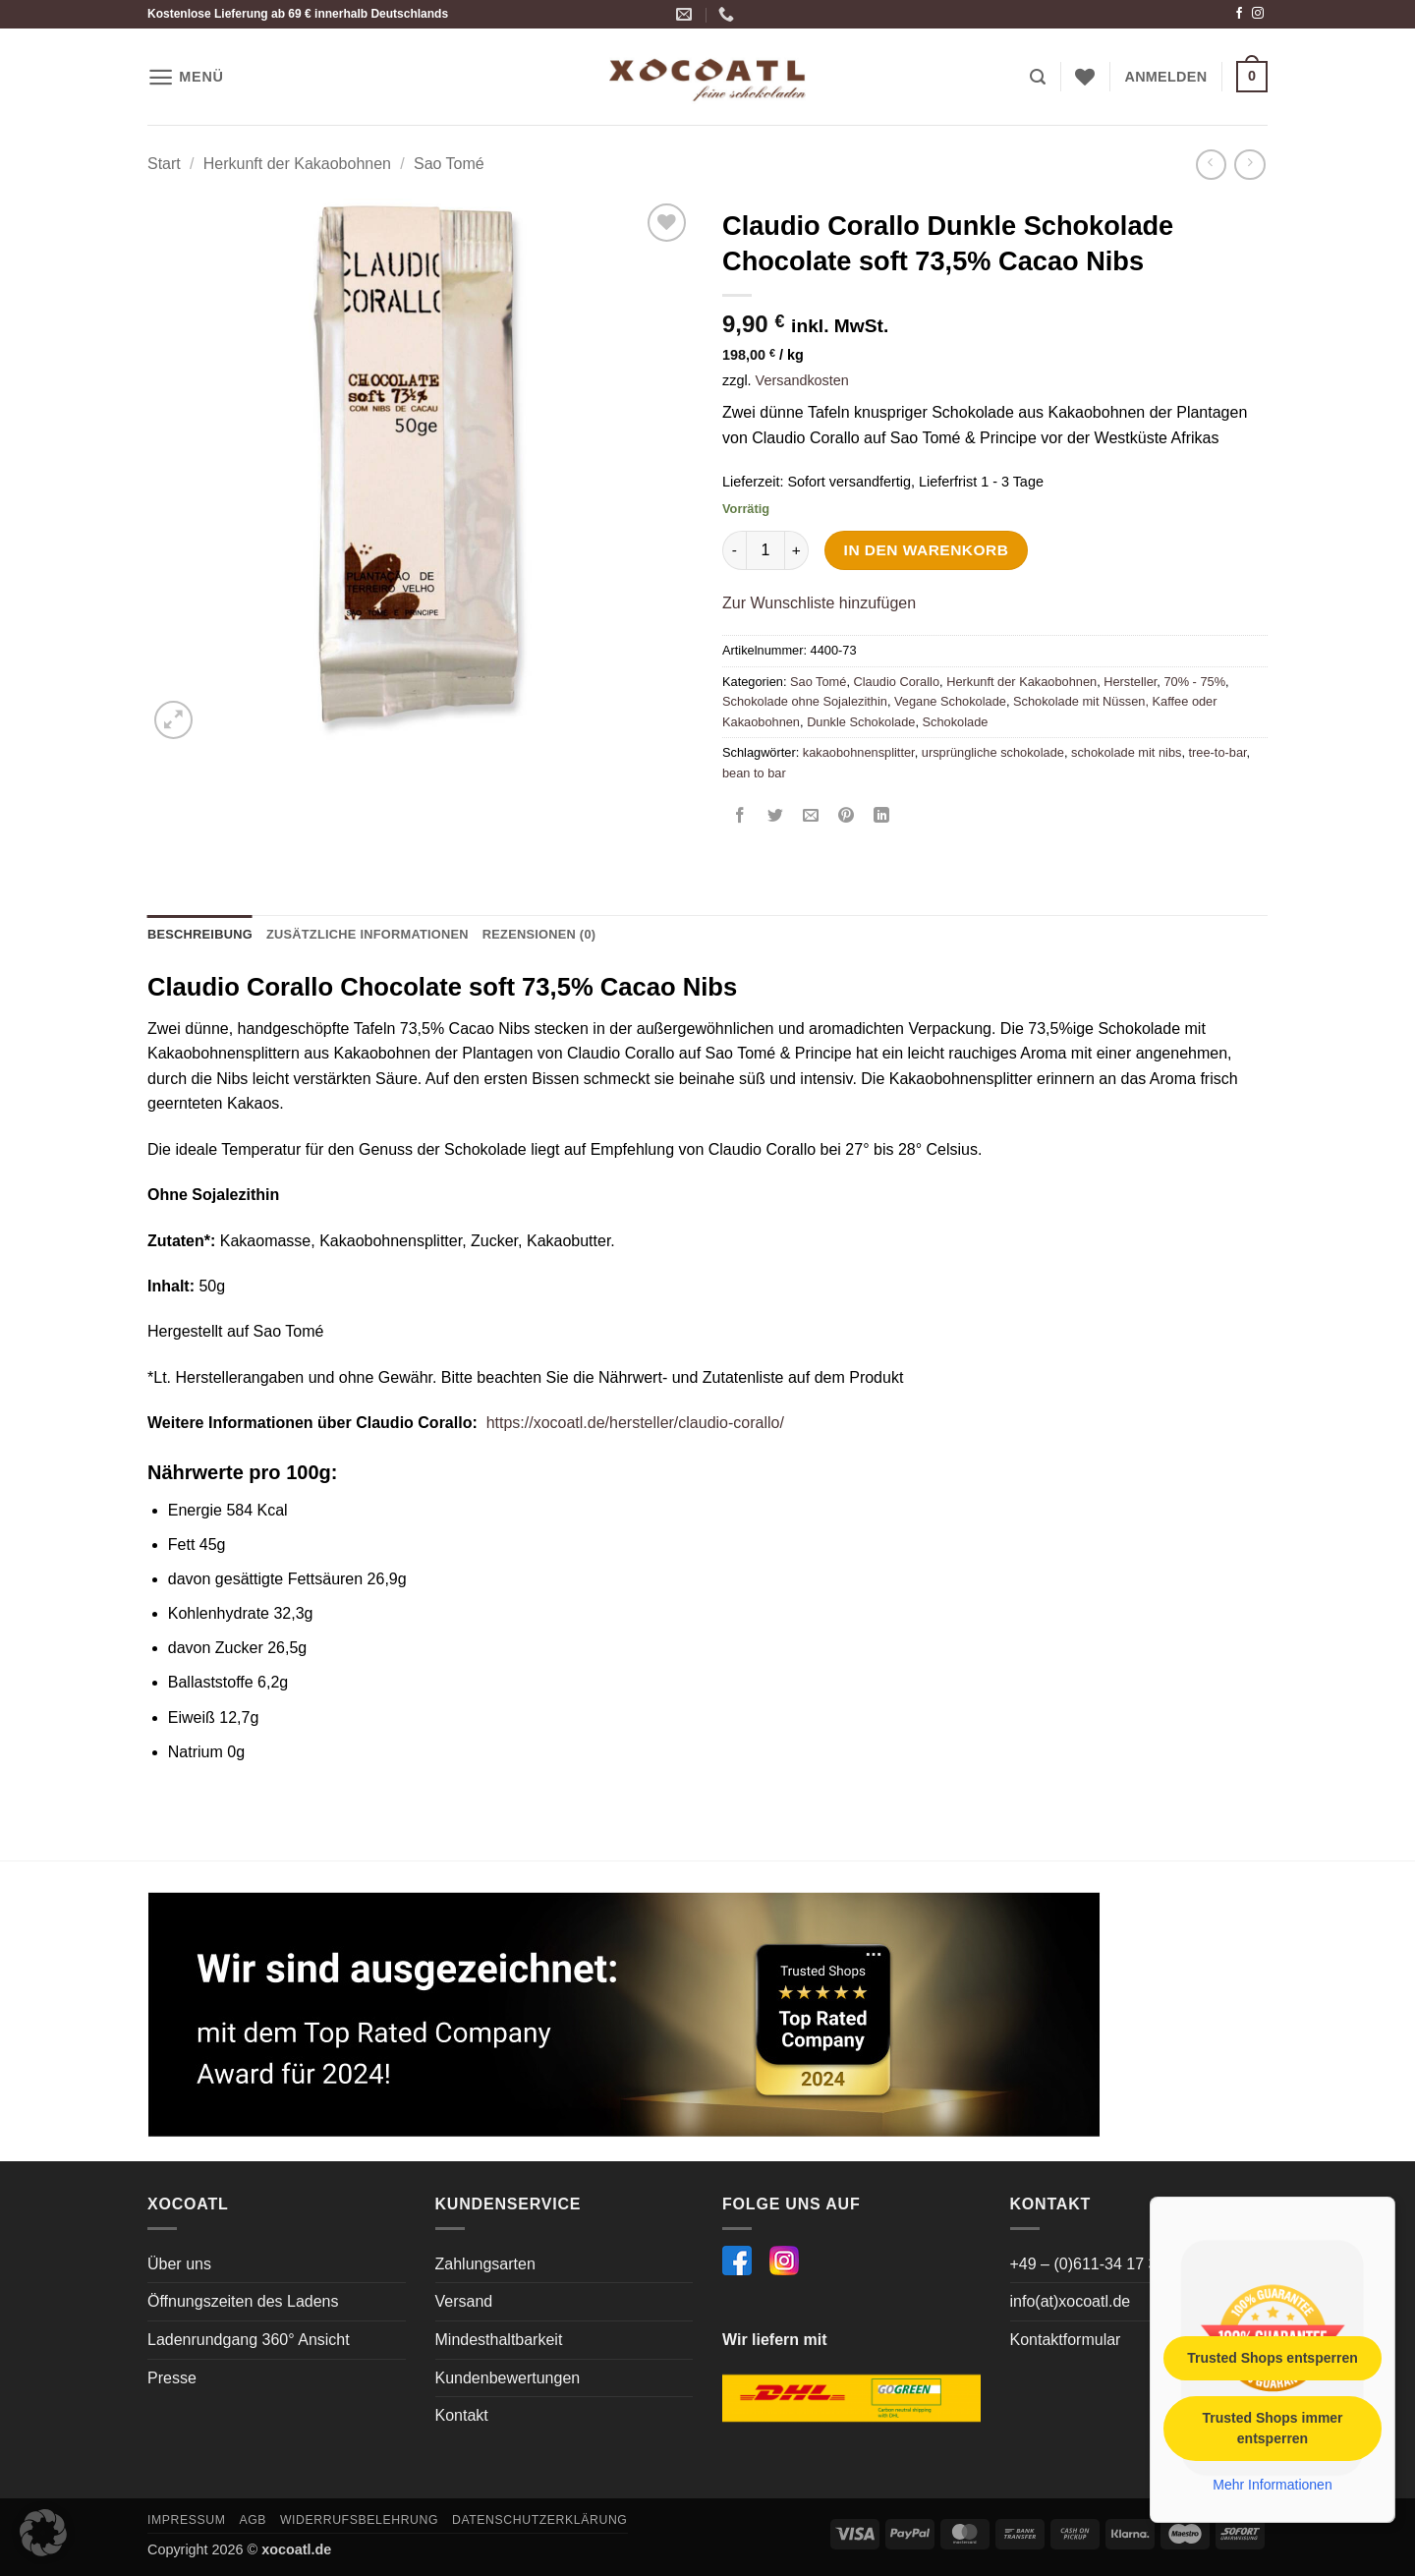  Describe the element at coordinates (485, 2264) in the screenshot. I see `Zahlungsarten` at that location.